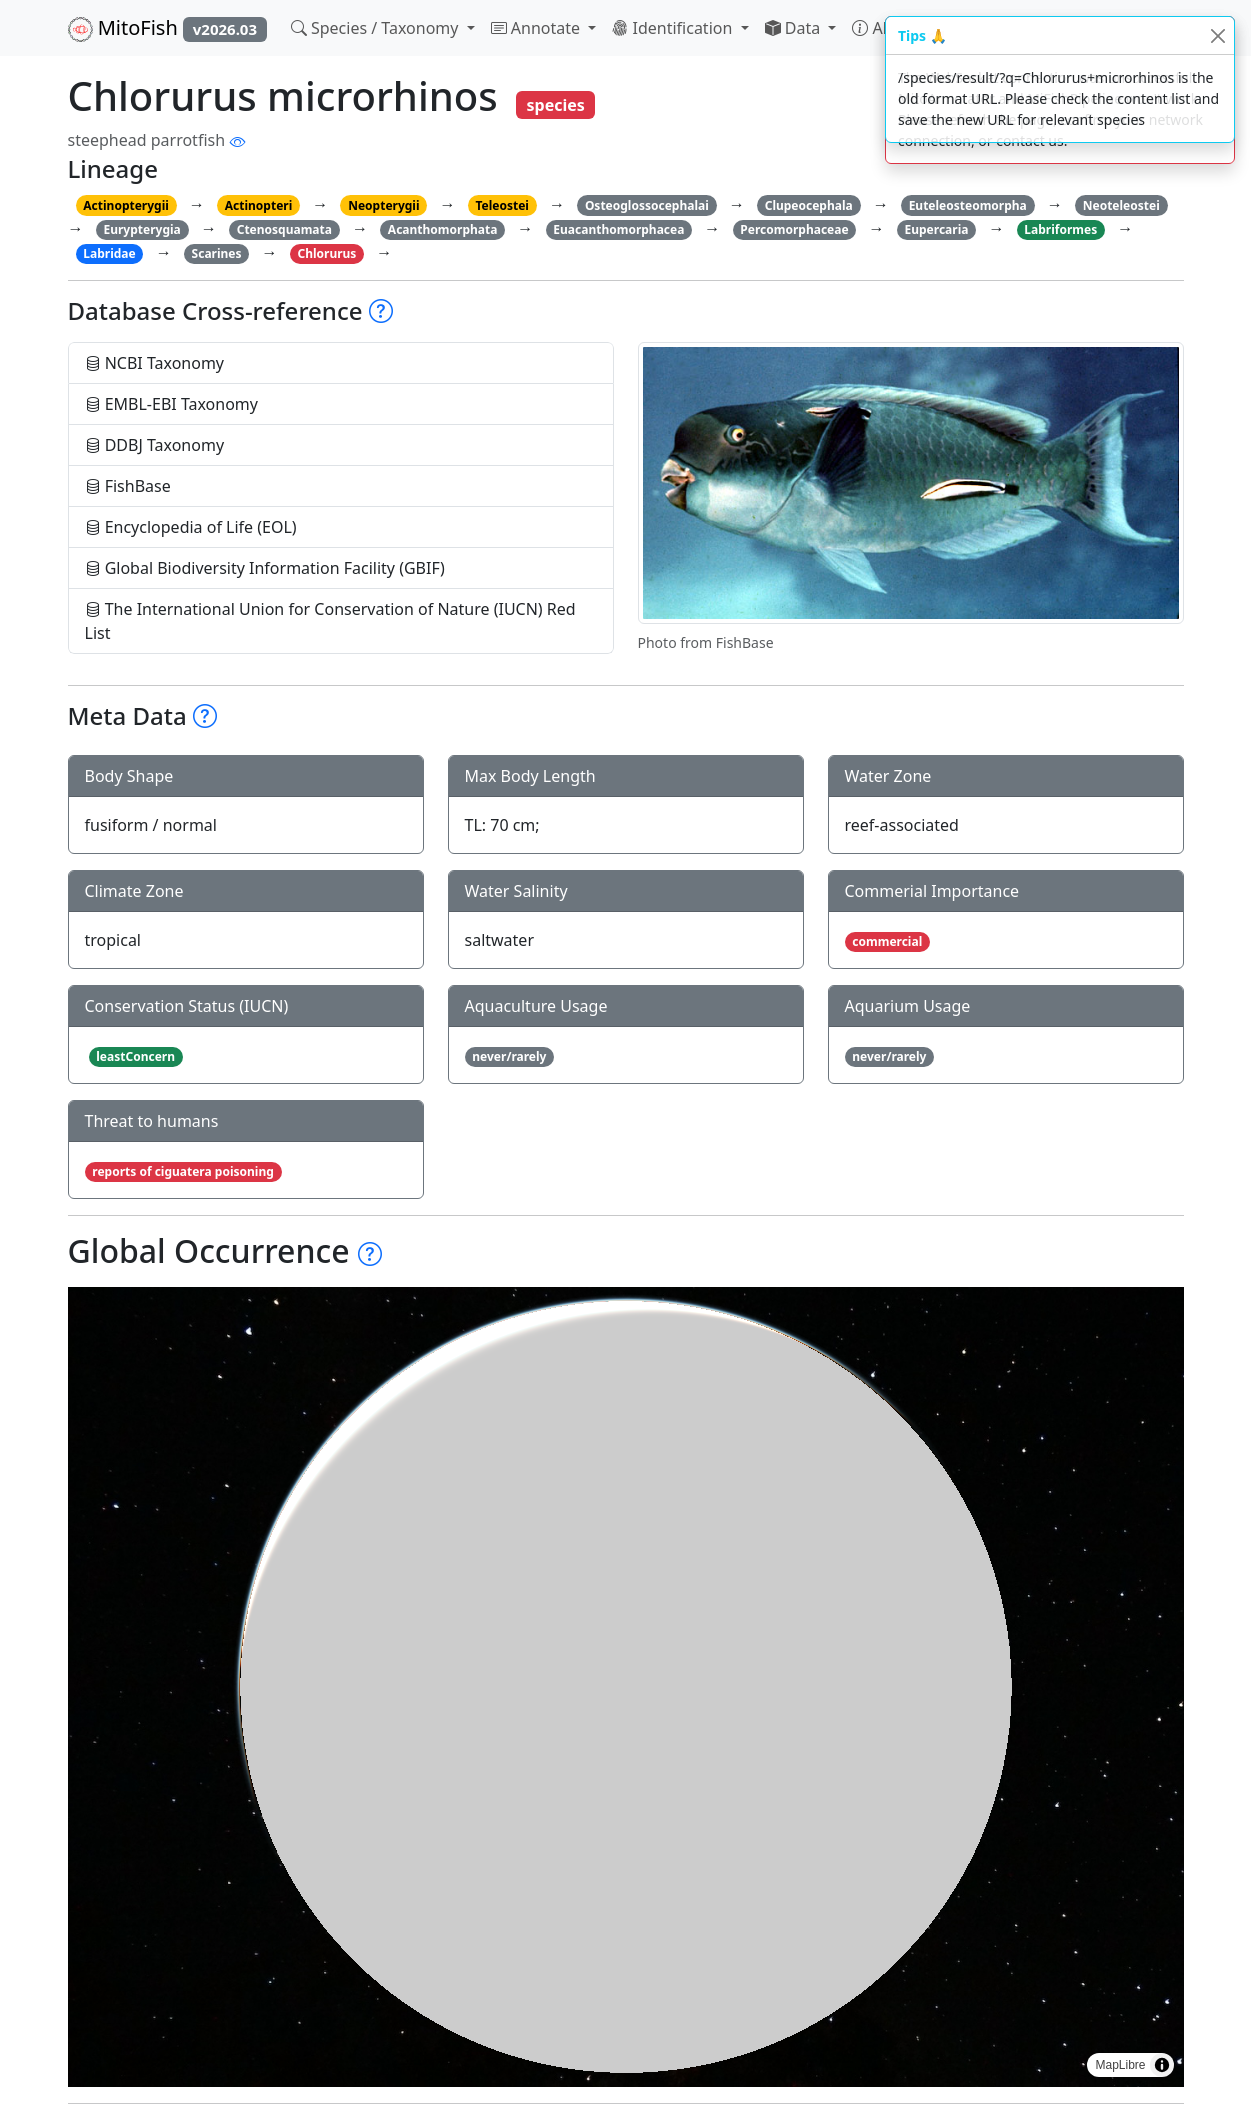  I want to click on Teleostei, so click(501, 205).